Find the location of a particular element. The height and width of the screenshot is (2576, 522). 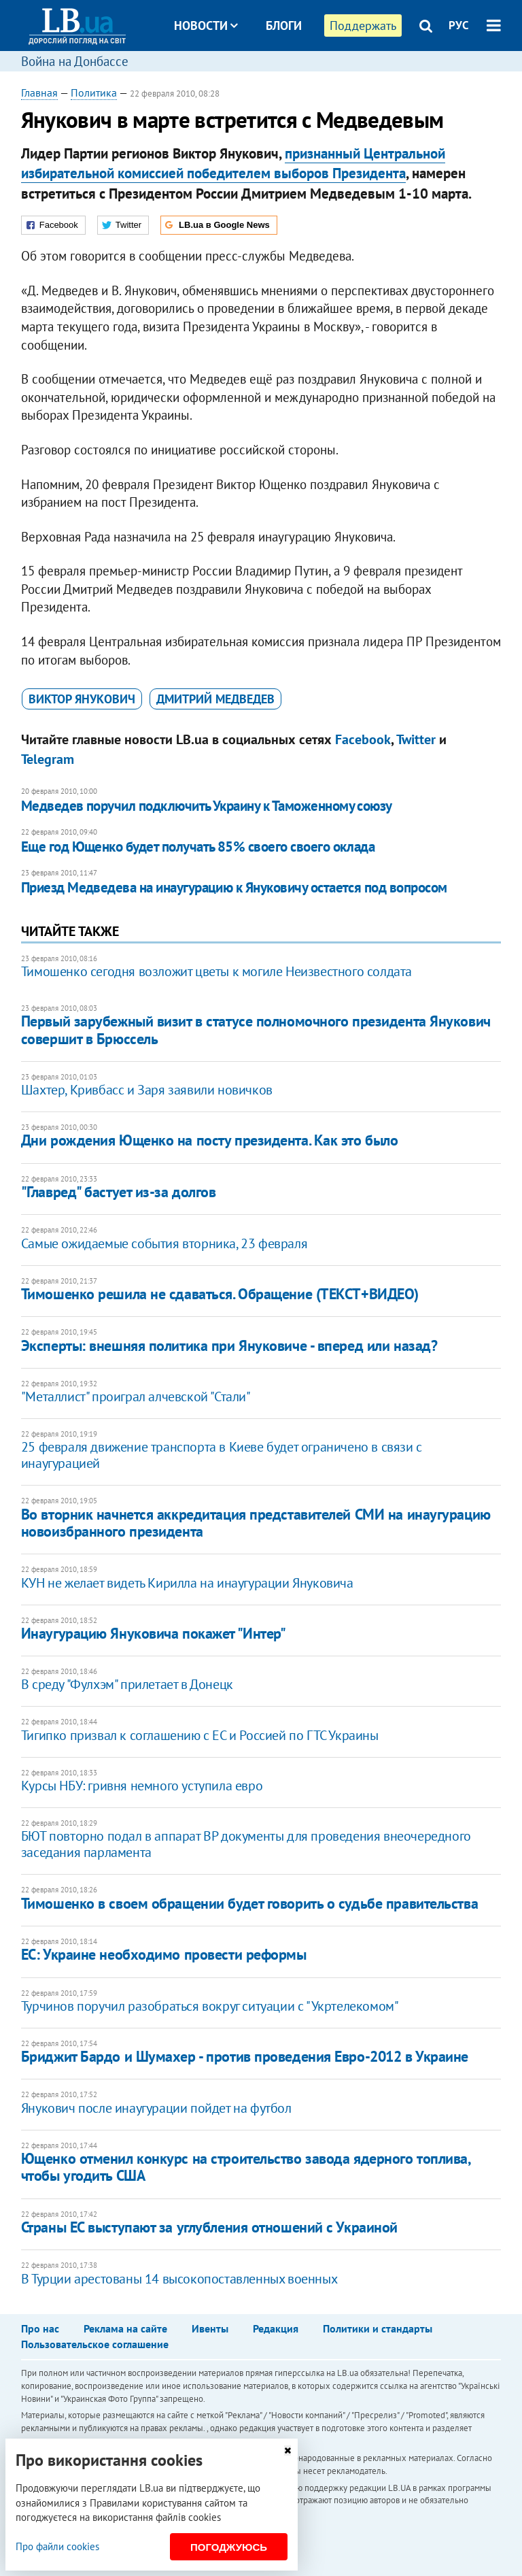

В среду "Фулхэм" прилетает в Донецк is located at coordinates (127, 1684).